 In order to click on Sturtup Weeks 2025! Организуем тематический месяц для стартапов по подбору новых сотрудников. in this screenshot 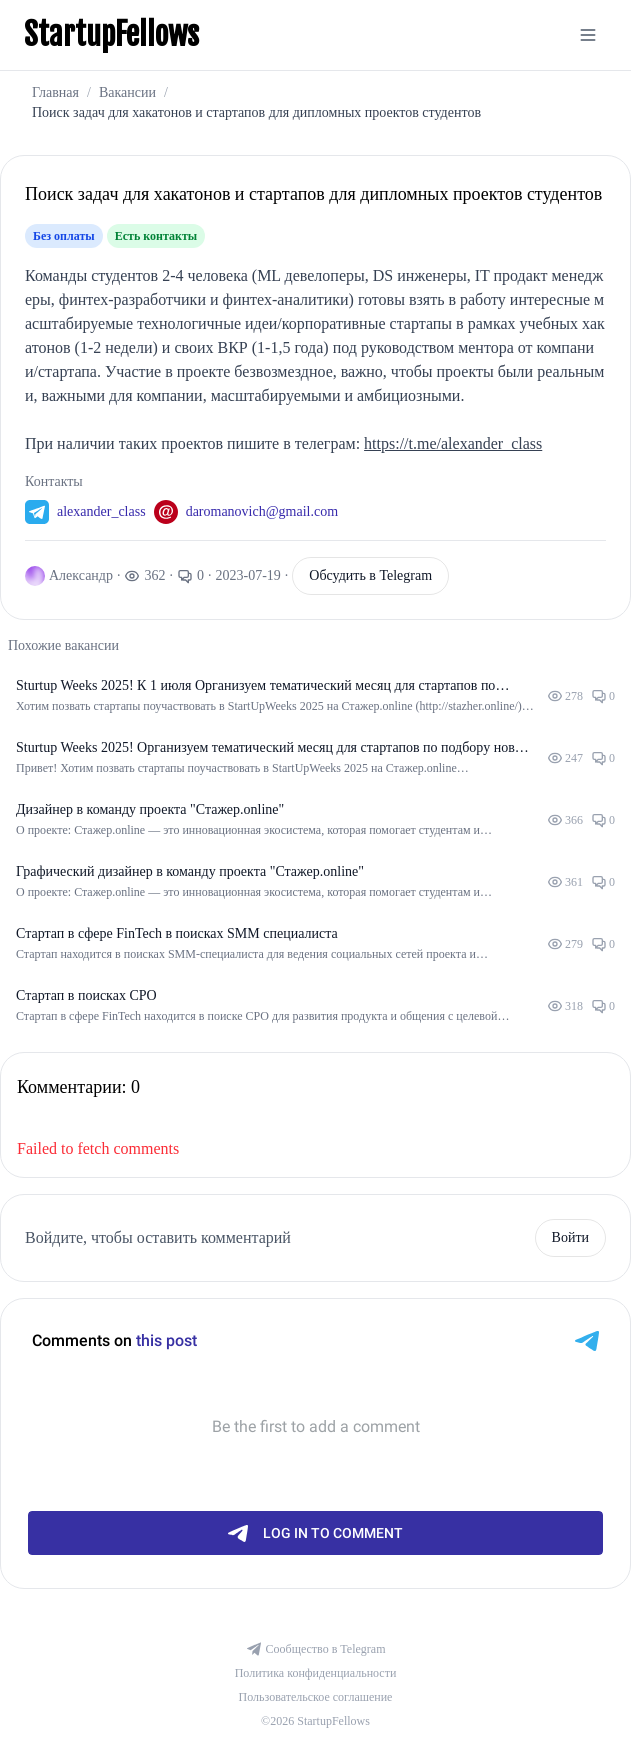, I will do `click(273, 749)`.